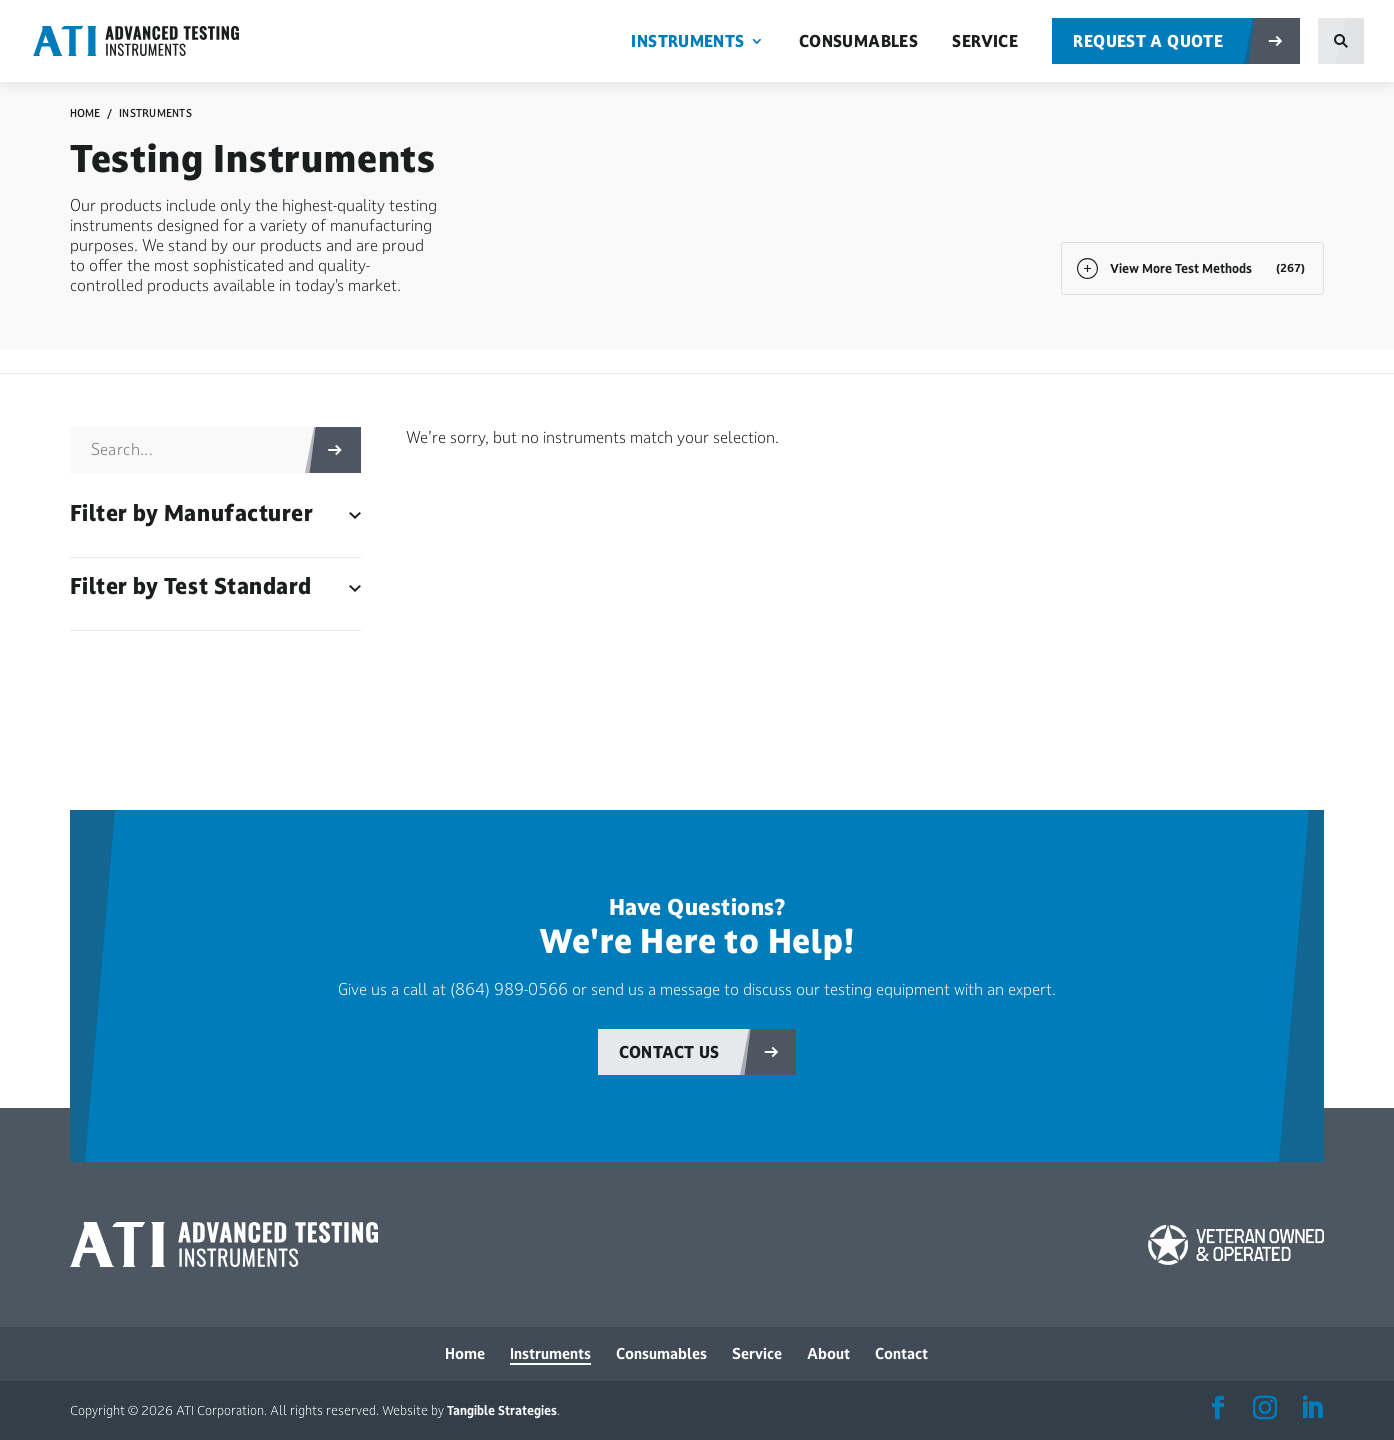 The width and height of the screenshot is (1394, 1440). I want to click on Tangible Strategies, so click(502, 1411).